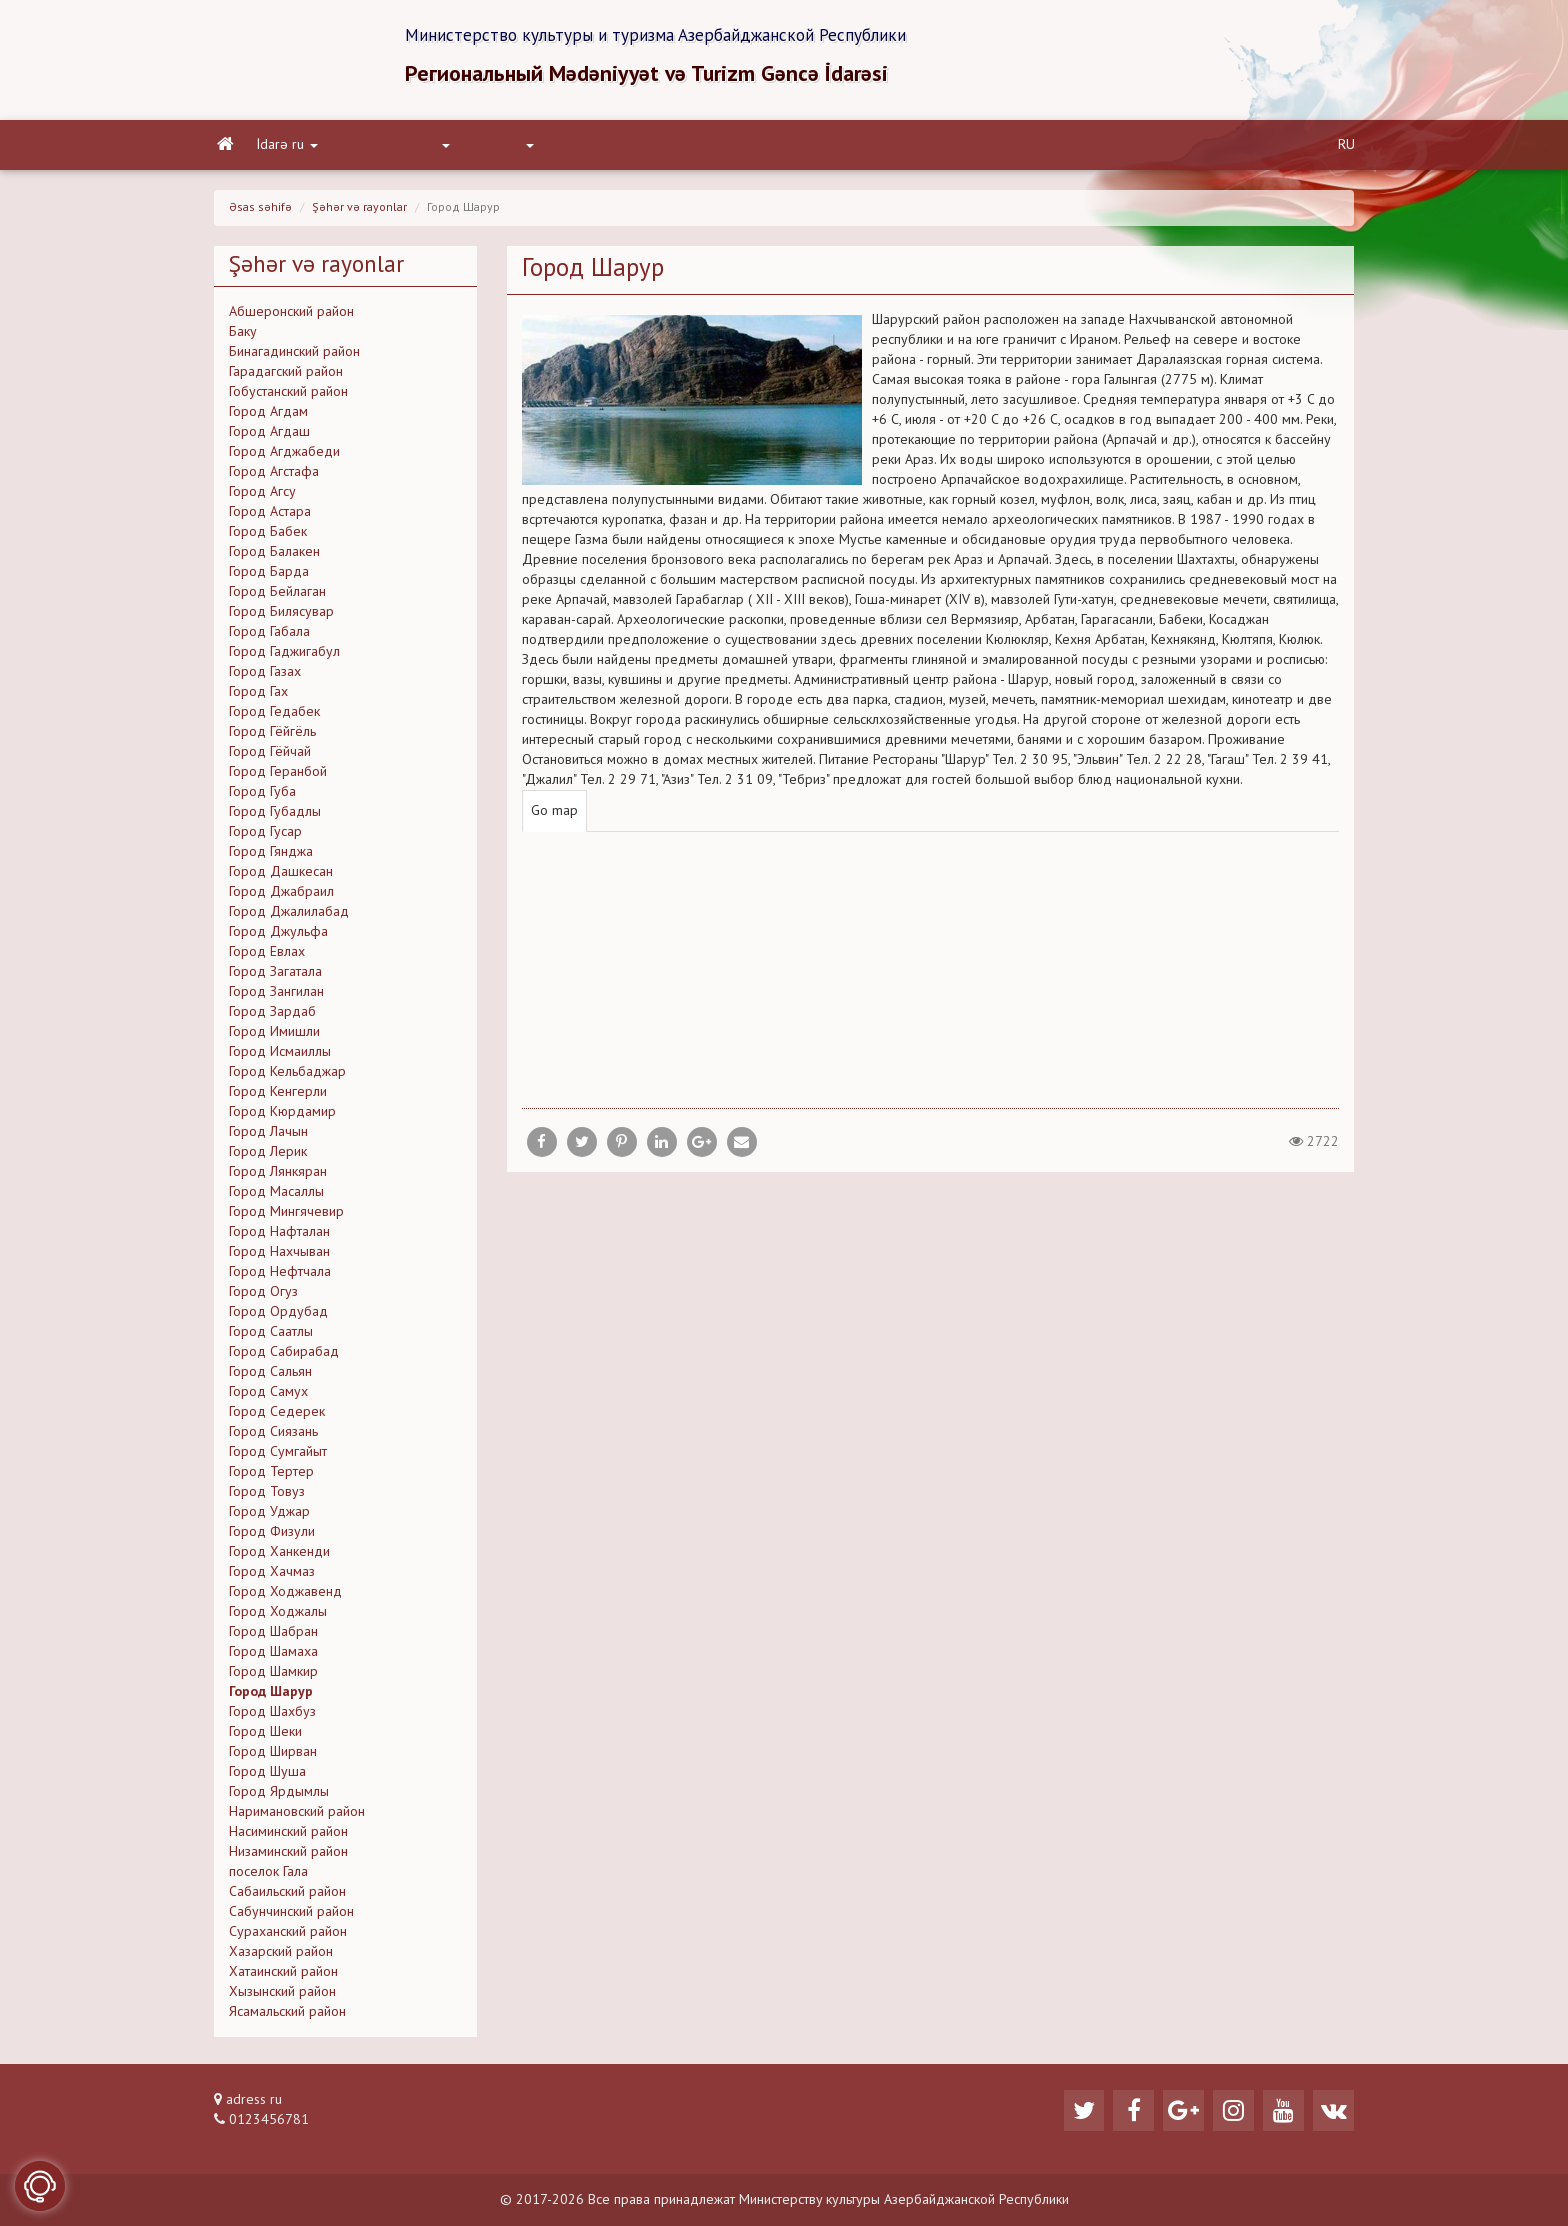 The width and height of the screenshot is (1568, 2226). I want to click on Город Агдам, so click(268, 418).